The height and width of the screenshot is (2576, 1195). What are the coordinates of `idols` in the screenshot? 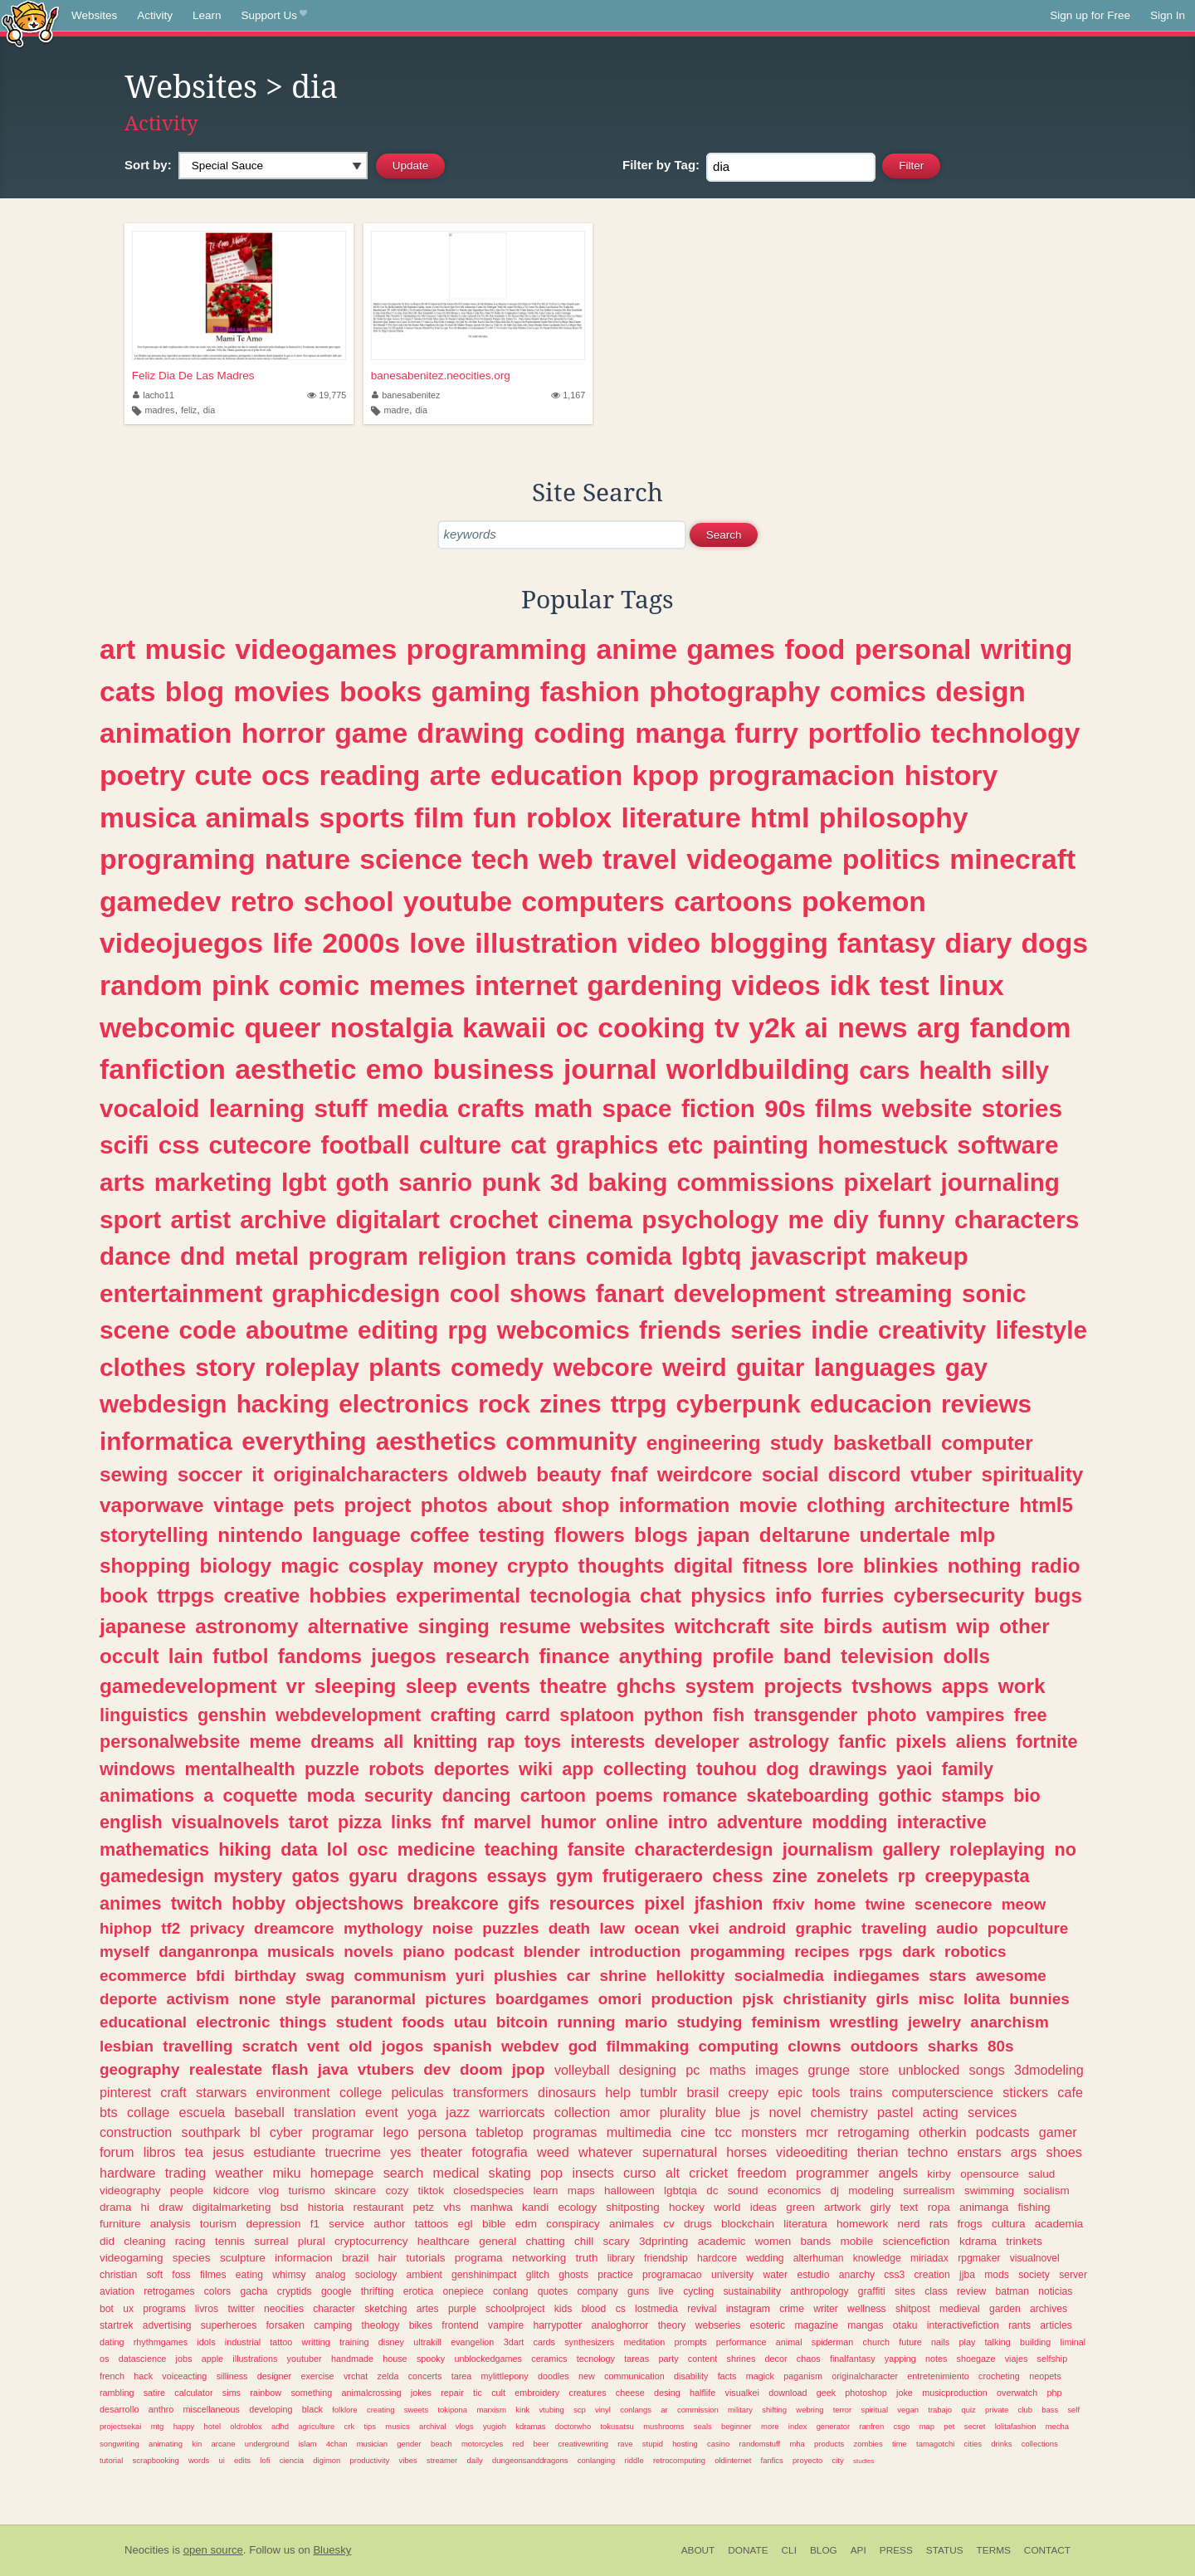 It's located at (206, 2342).